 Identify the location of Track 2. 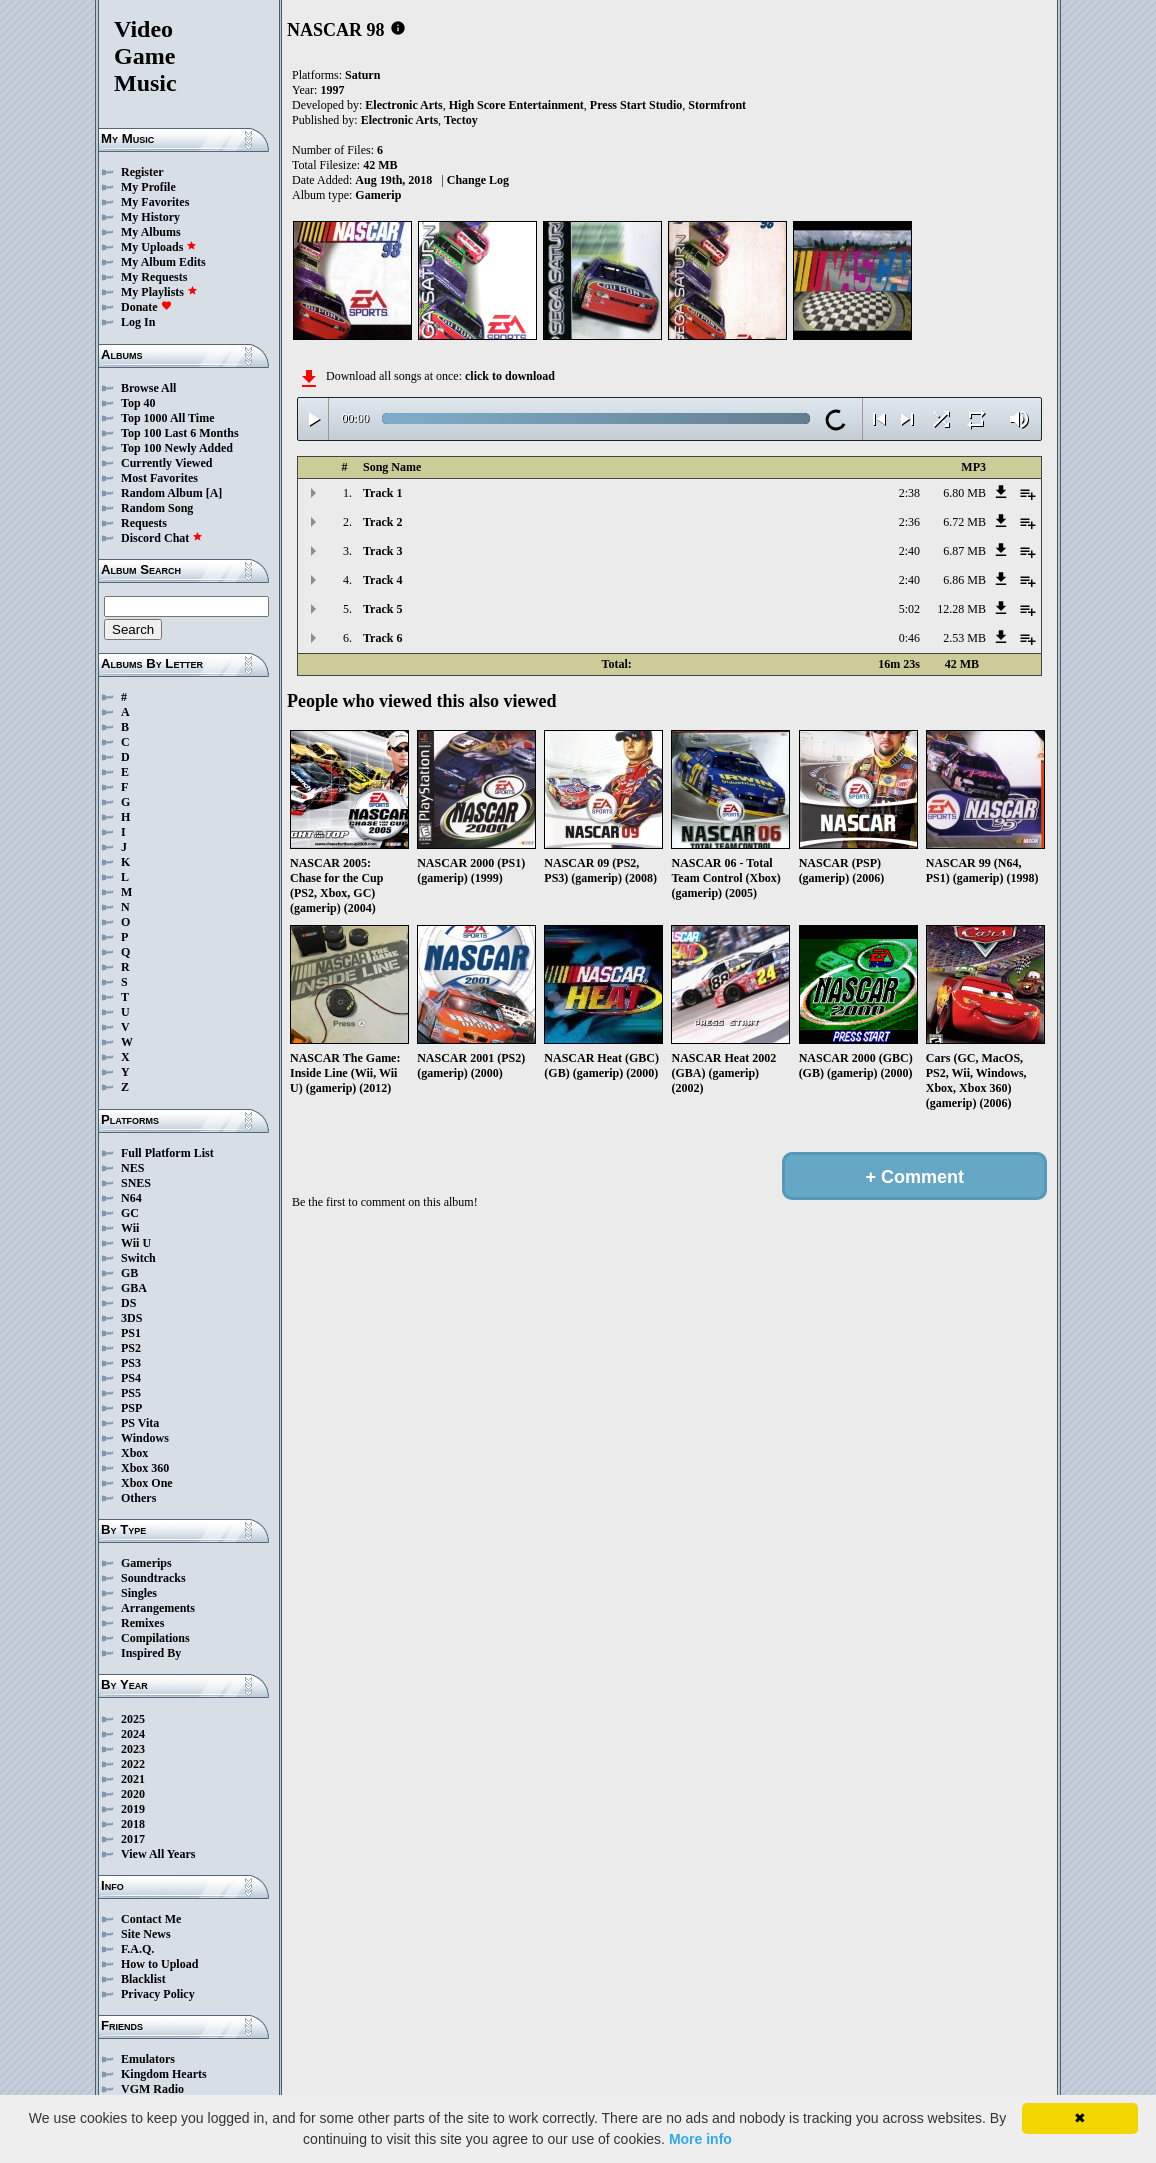
(382, 522).